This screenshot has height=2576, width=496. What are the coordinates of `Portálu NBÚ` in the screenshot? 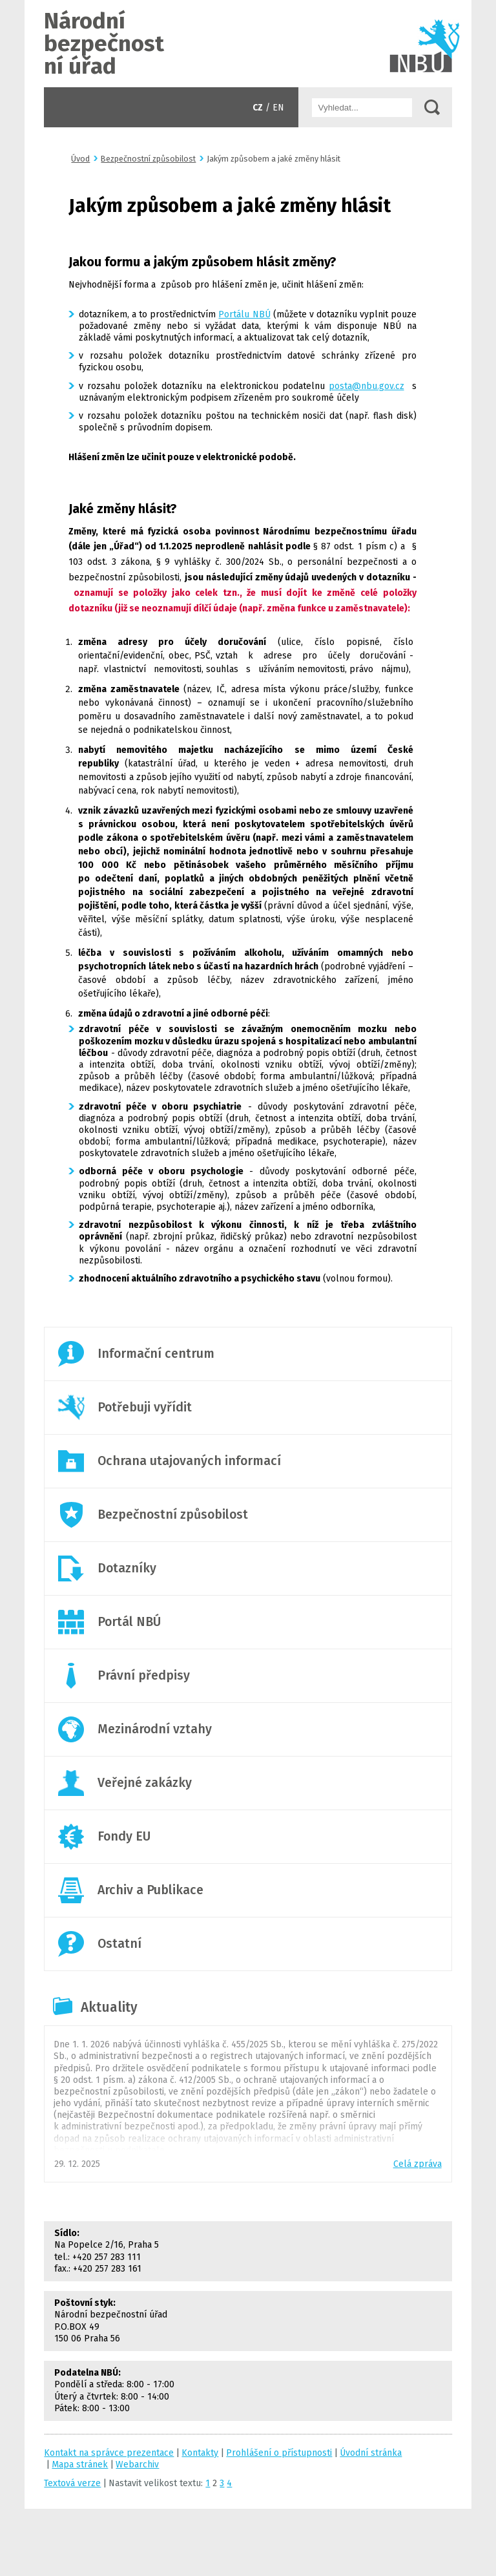 It's located at (244, 314).